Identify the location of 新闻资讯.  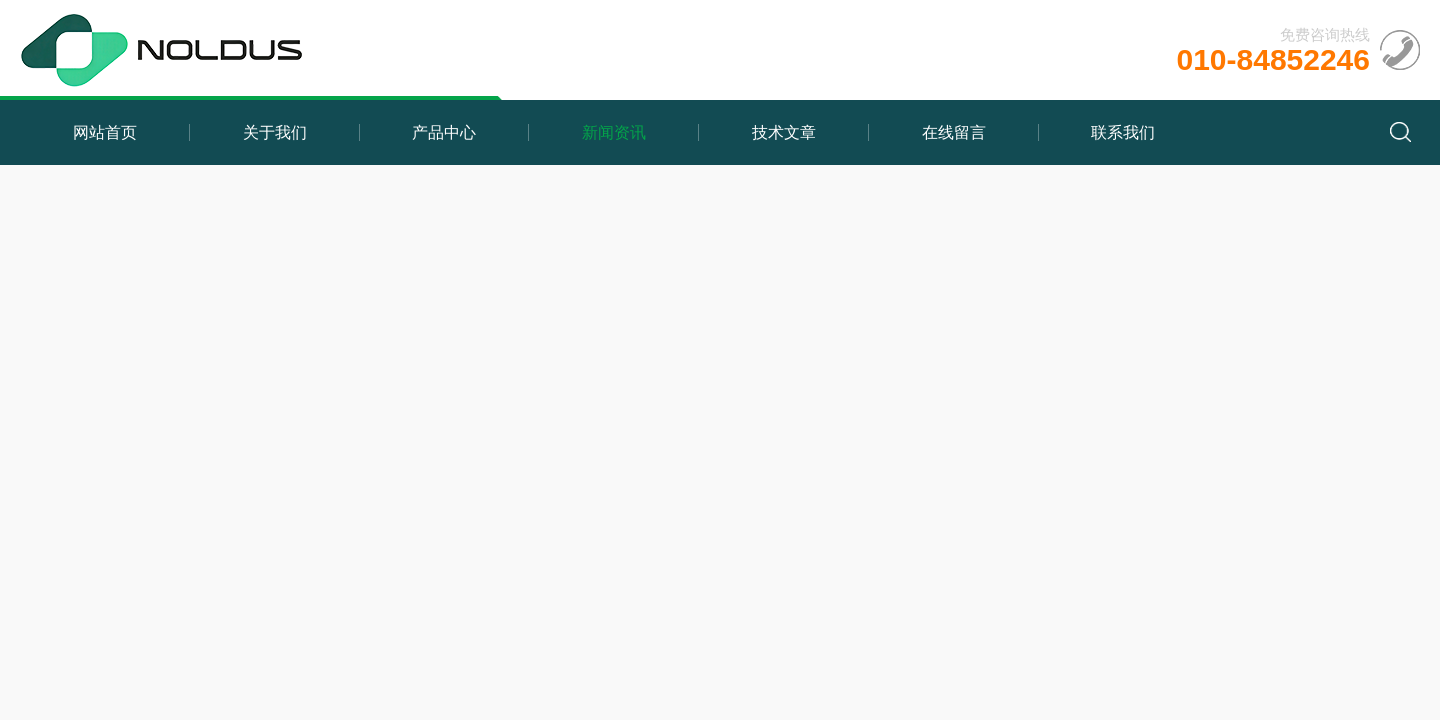
(614, 132).